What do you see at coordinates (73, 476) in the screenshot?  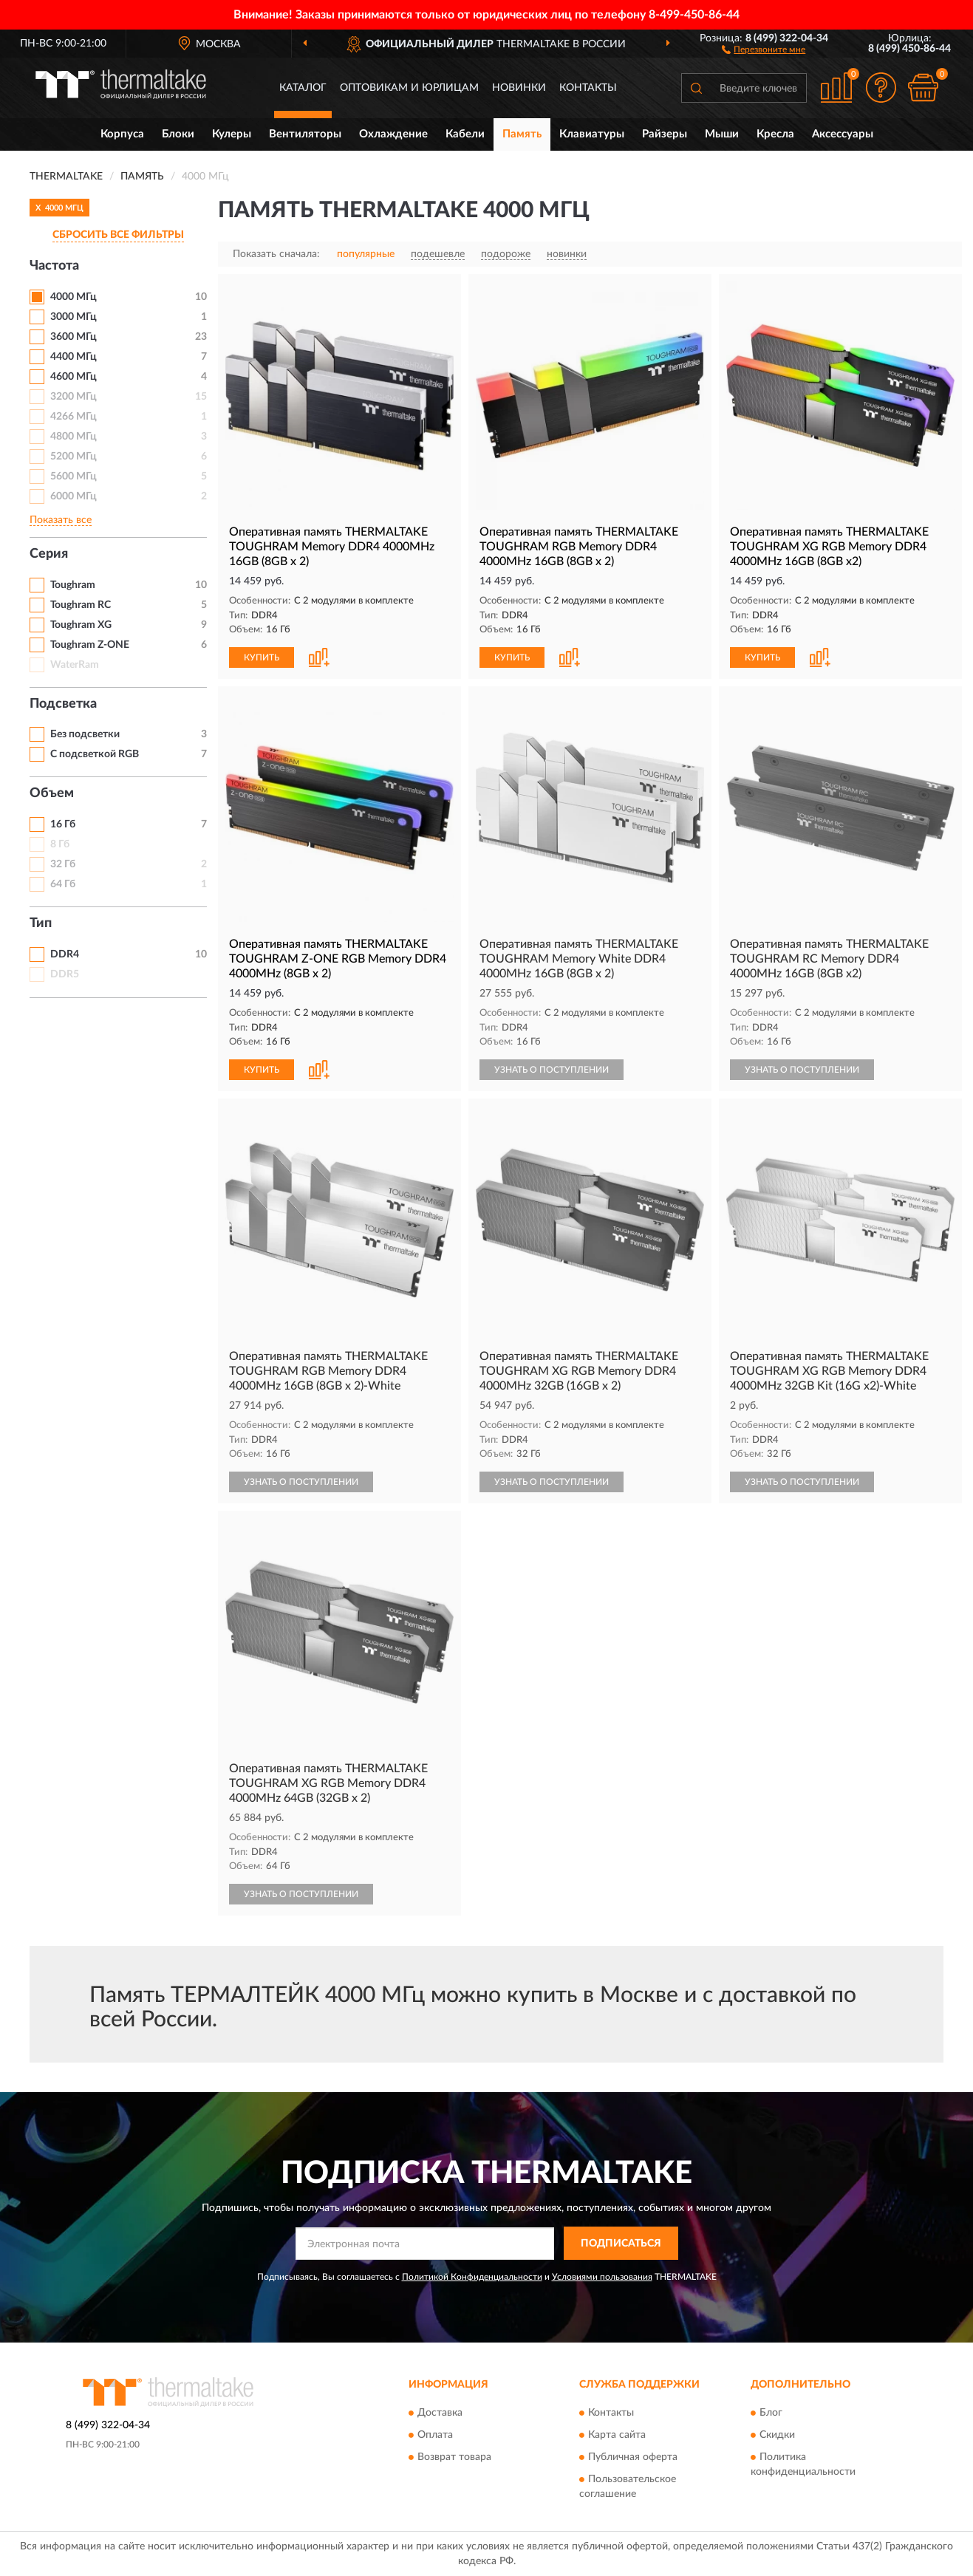 I see `5600 МГц` at bounding box center [73, 476].